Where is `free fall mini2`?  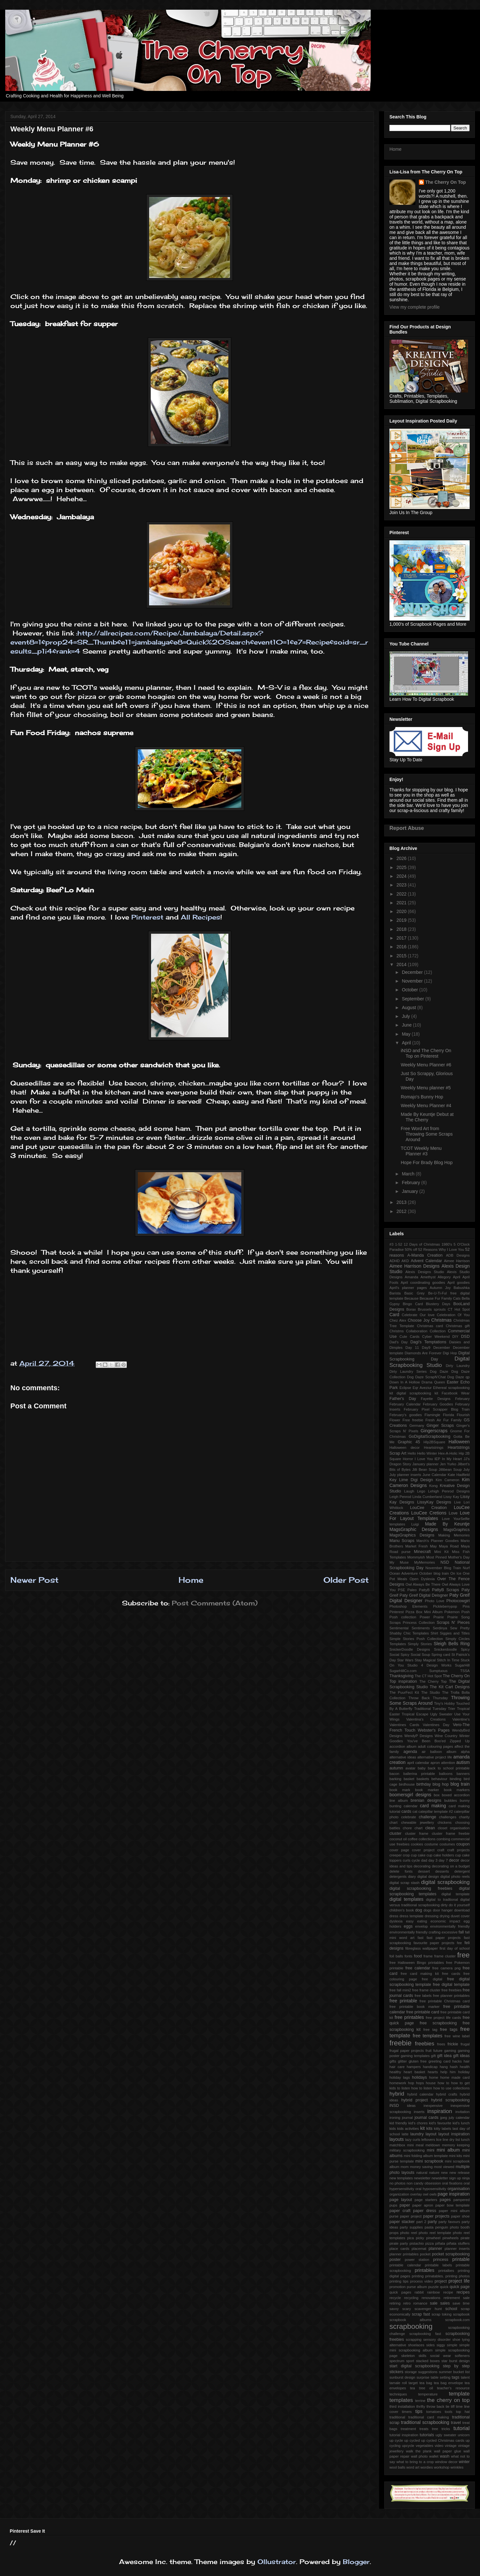 free fall mini2 is located at coordinates (400, 1990).